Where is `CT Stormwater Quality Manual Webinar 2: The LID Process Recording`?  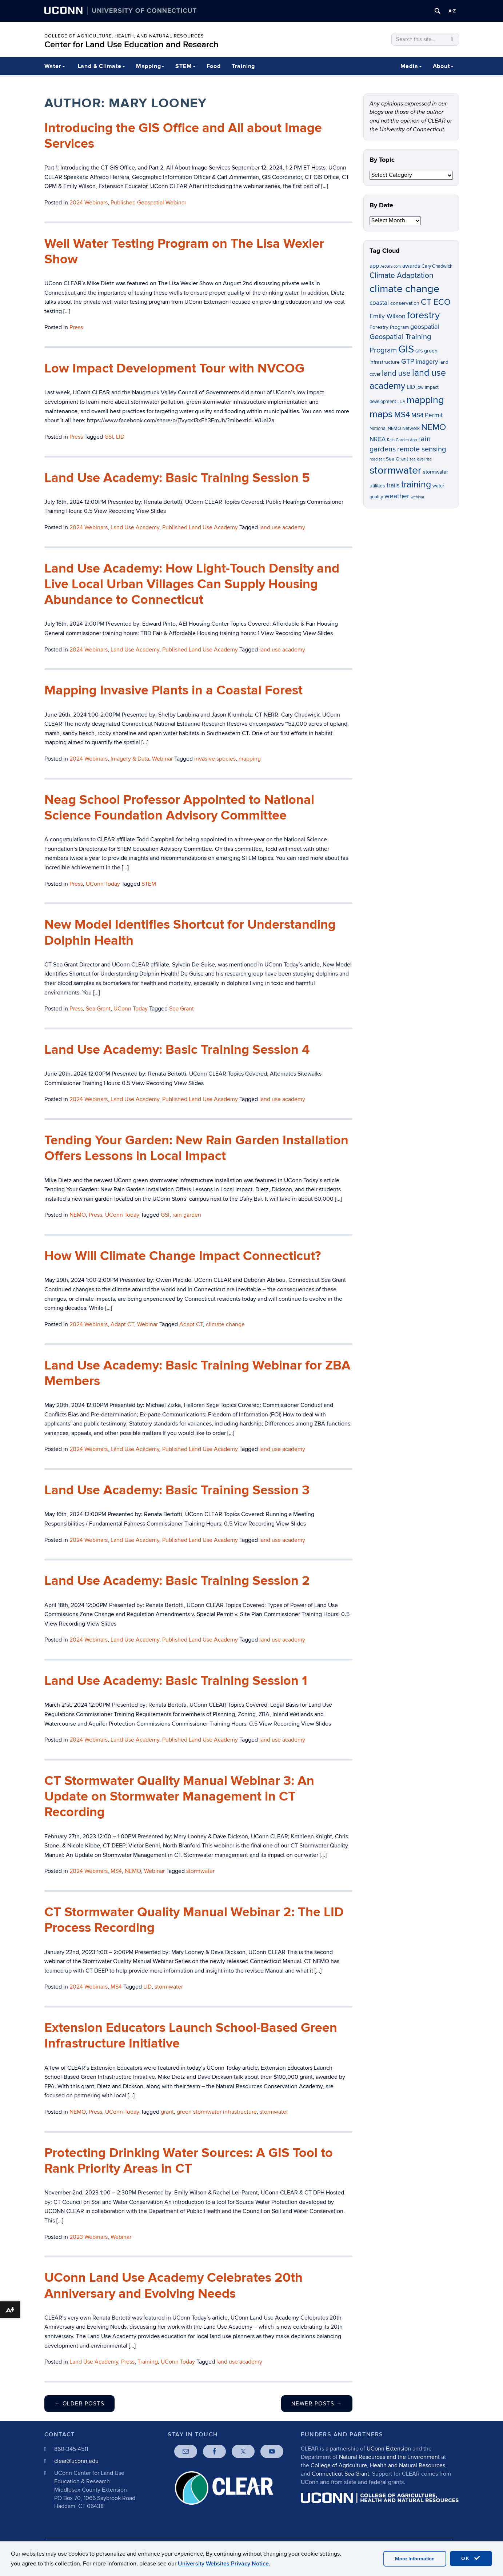 CT Stormwater Quality Manual Webinar 2: The LID Process Recording is located at coordinates (194, 1920).